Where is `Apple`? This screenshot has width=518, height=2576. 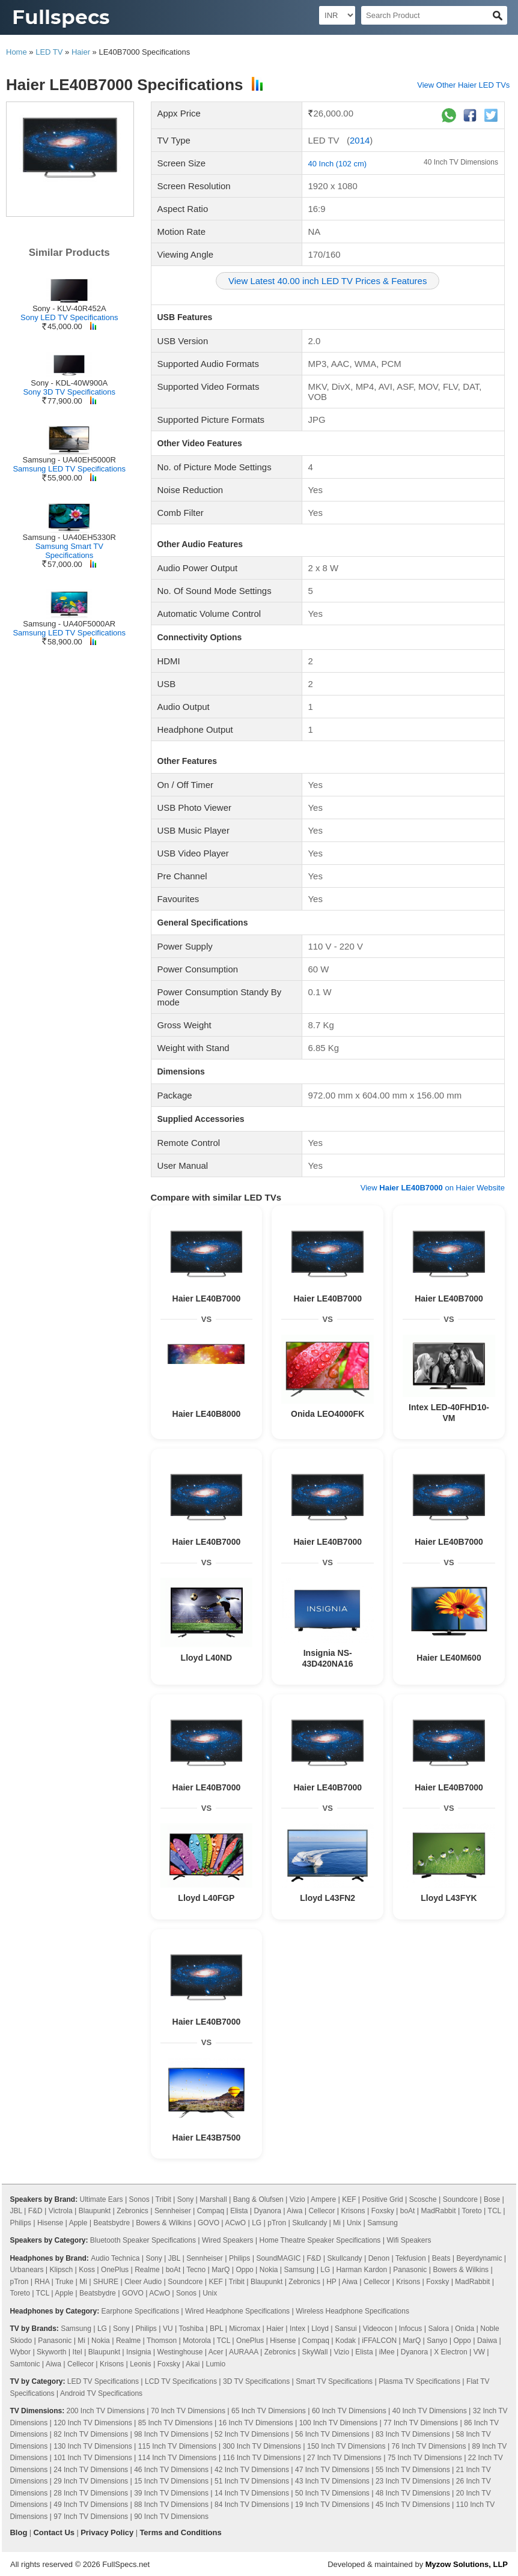
Apple is located at coordinates (78, 2223).